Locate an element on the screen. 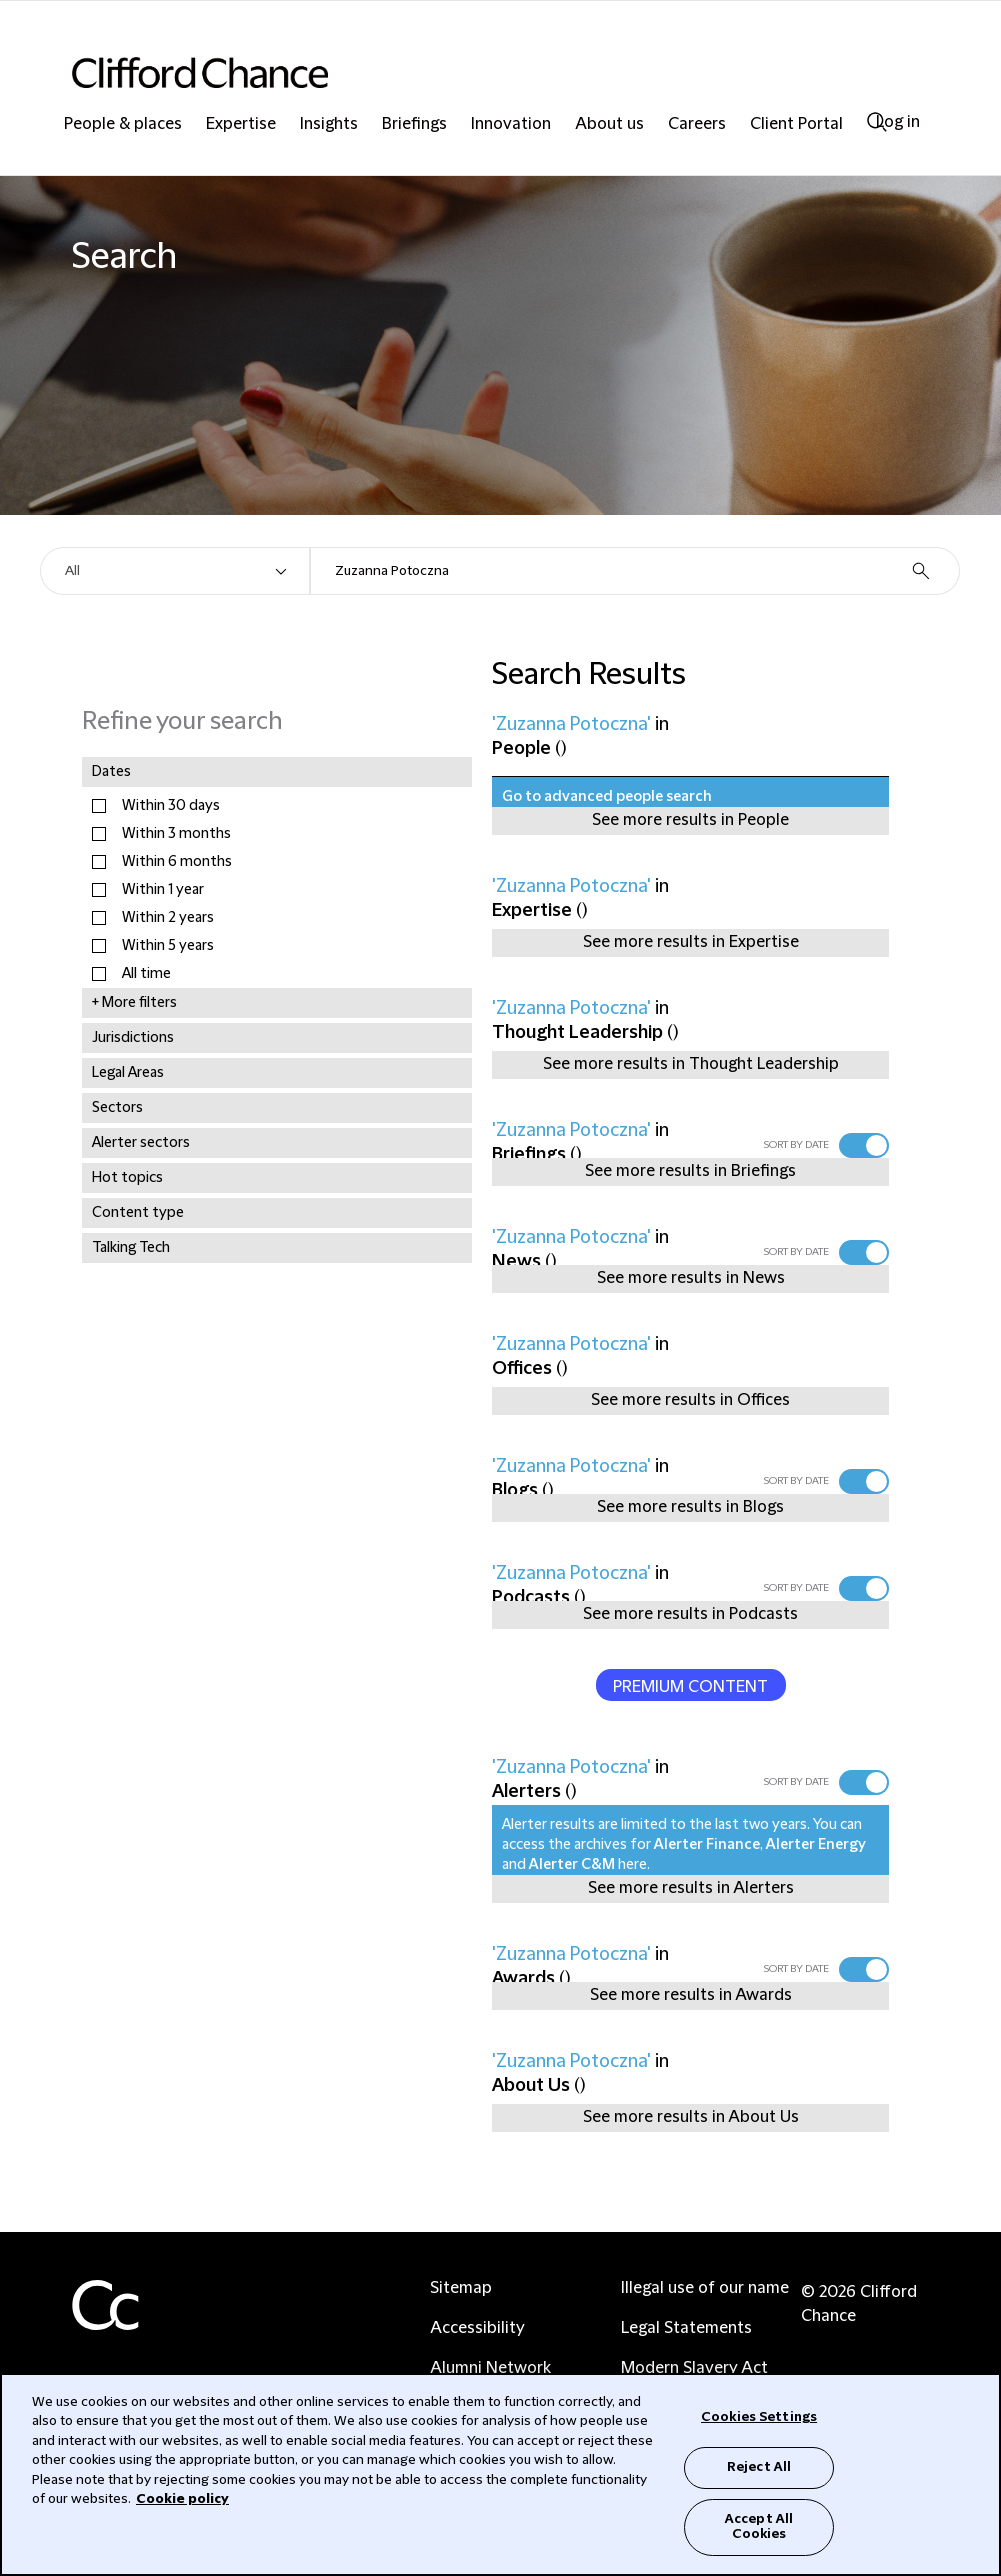 The width and height of the screenshot is (1001, 2576). Cookies Settings is located at coordinates (759, 2417).